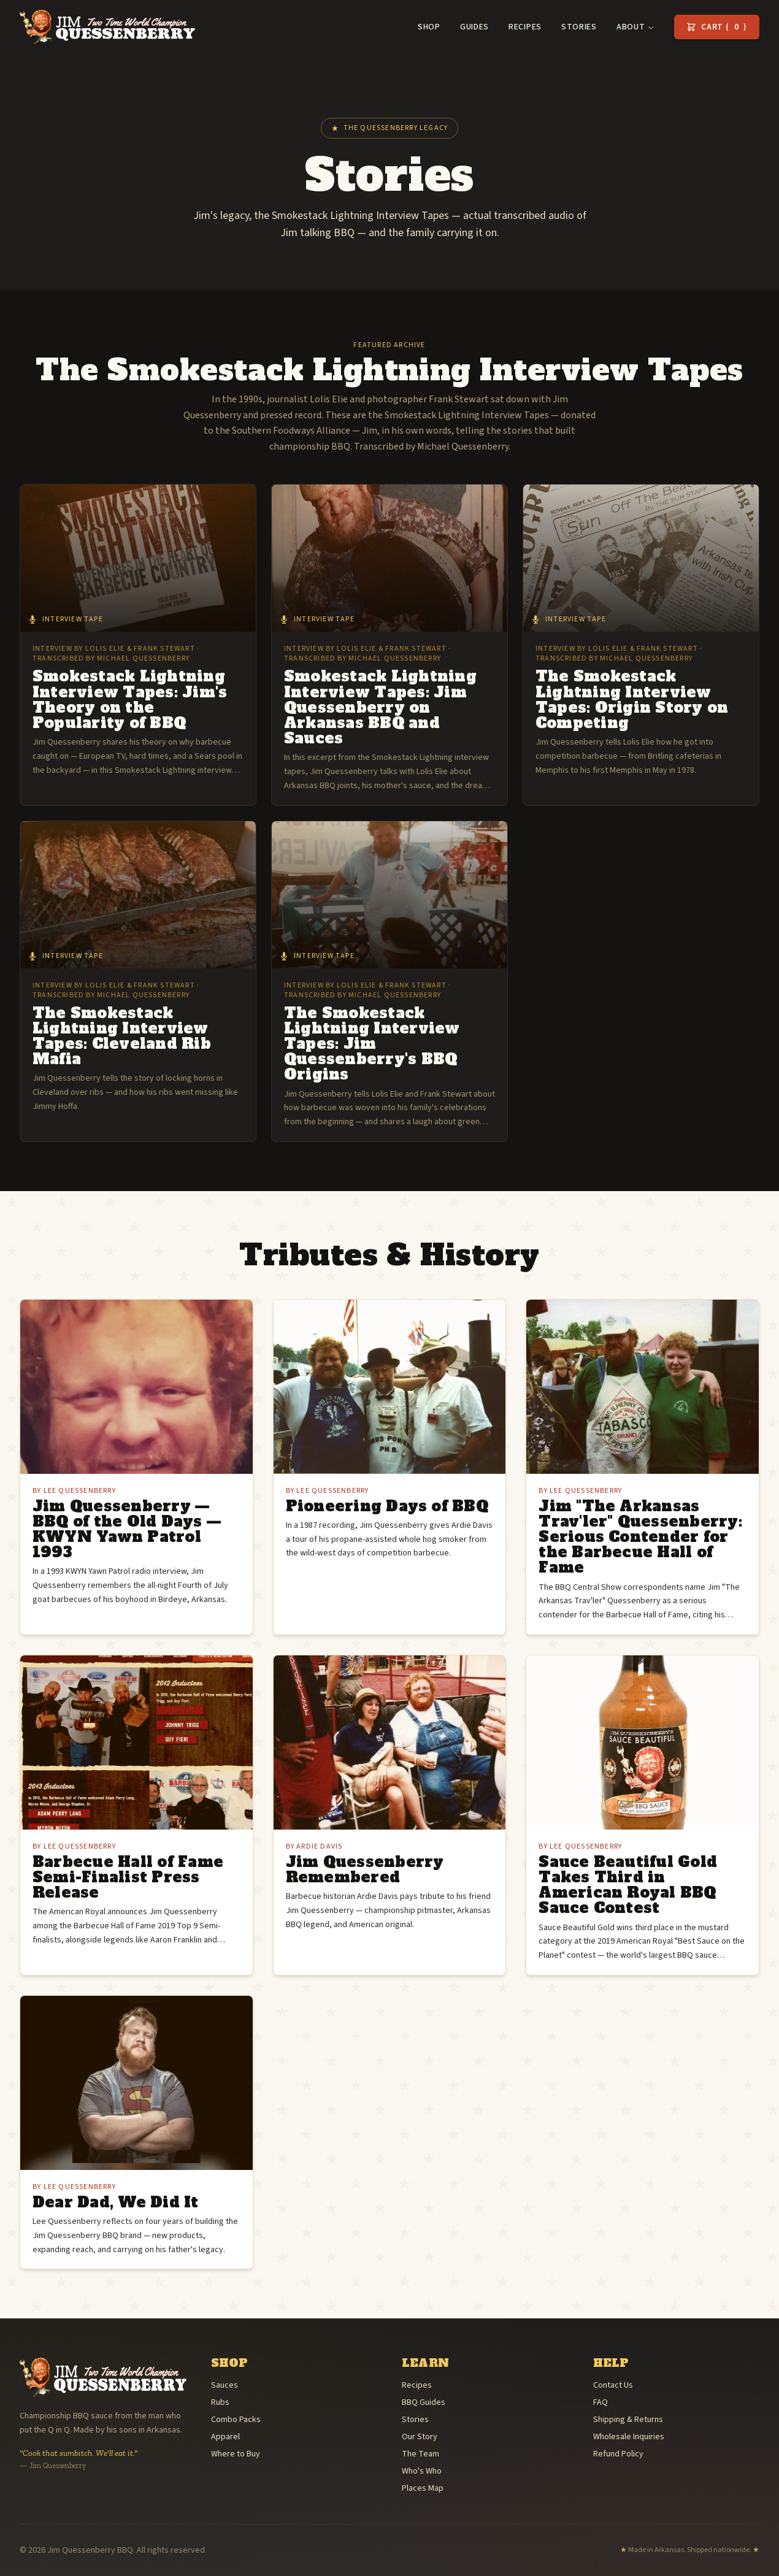  Describe the element at coordinates (628, 2419) in the screenshot. I see `Shipping & Returns` at that location.